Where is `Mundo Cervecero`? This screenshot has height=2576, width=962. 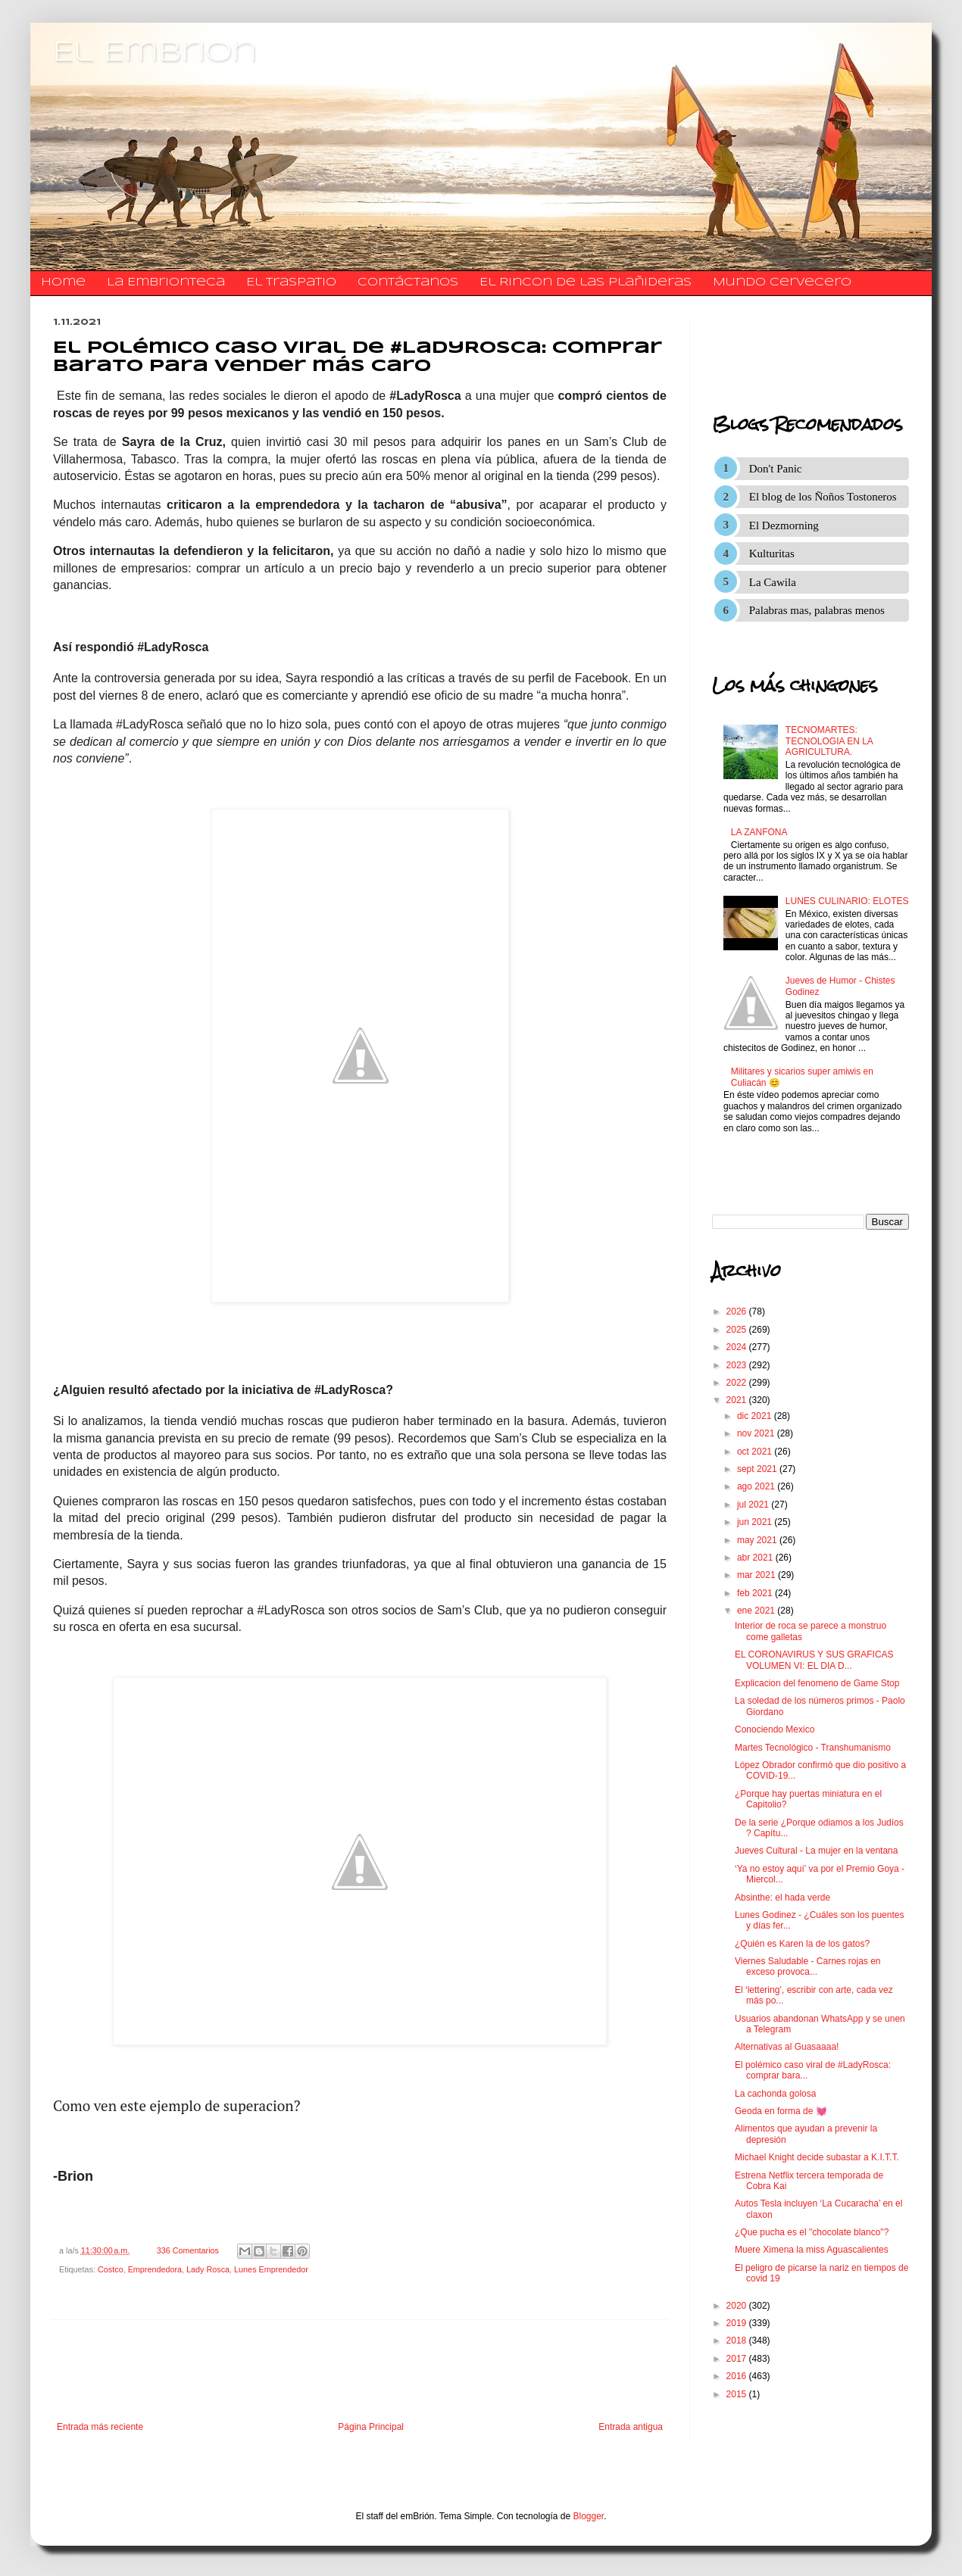
Mundo Cervecero is located at coordinates (782, 282).